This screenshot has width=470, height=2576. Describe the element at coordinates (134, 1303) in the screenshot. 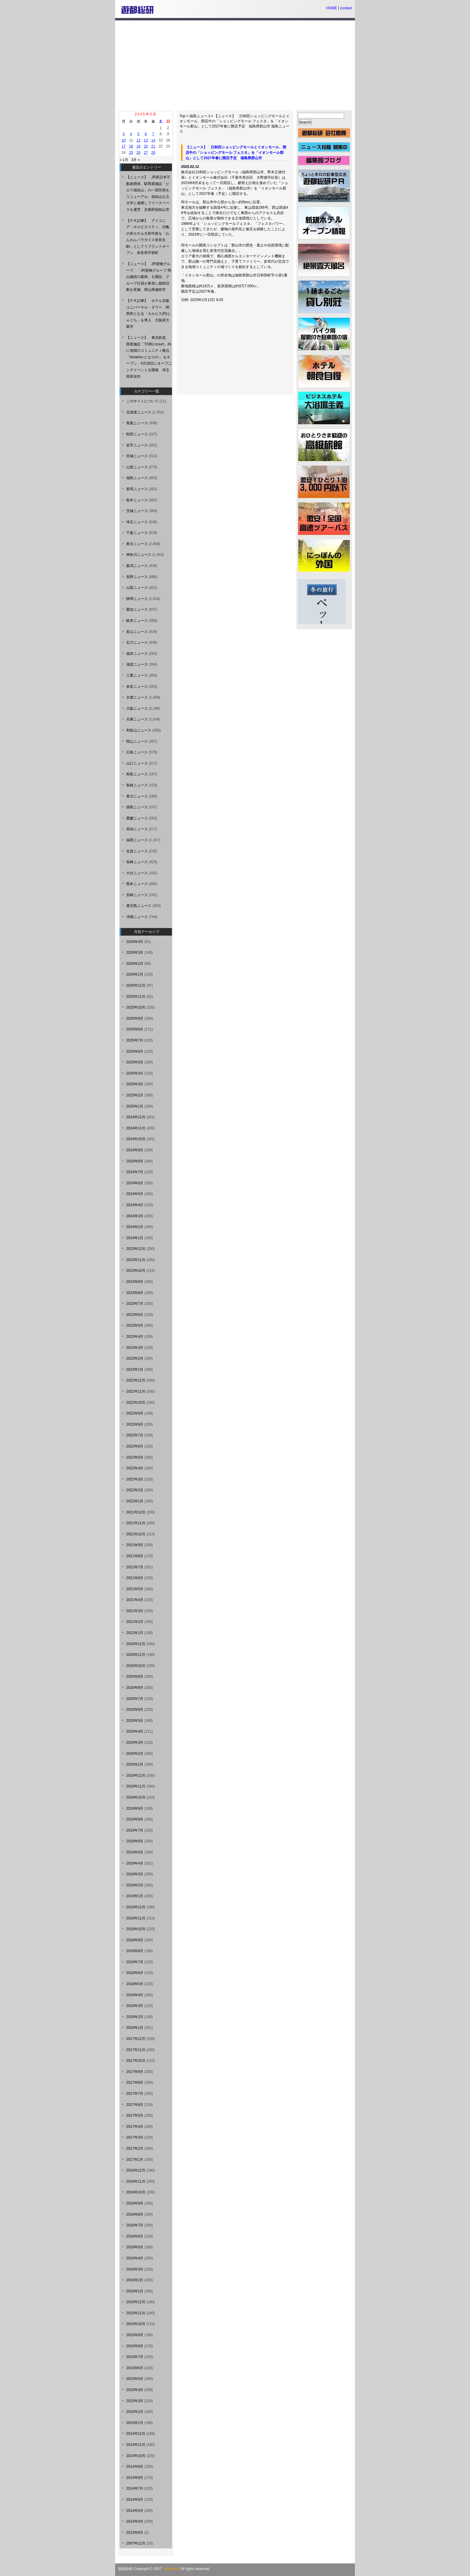

I see `2023年7月` at that location.